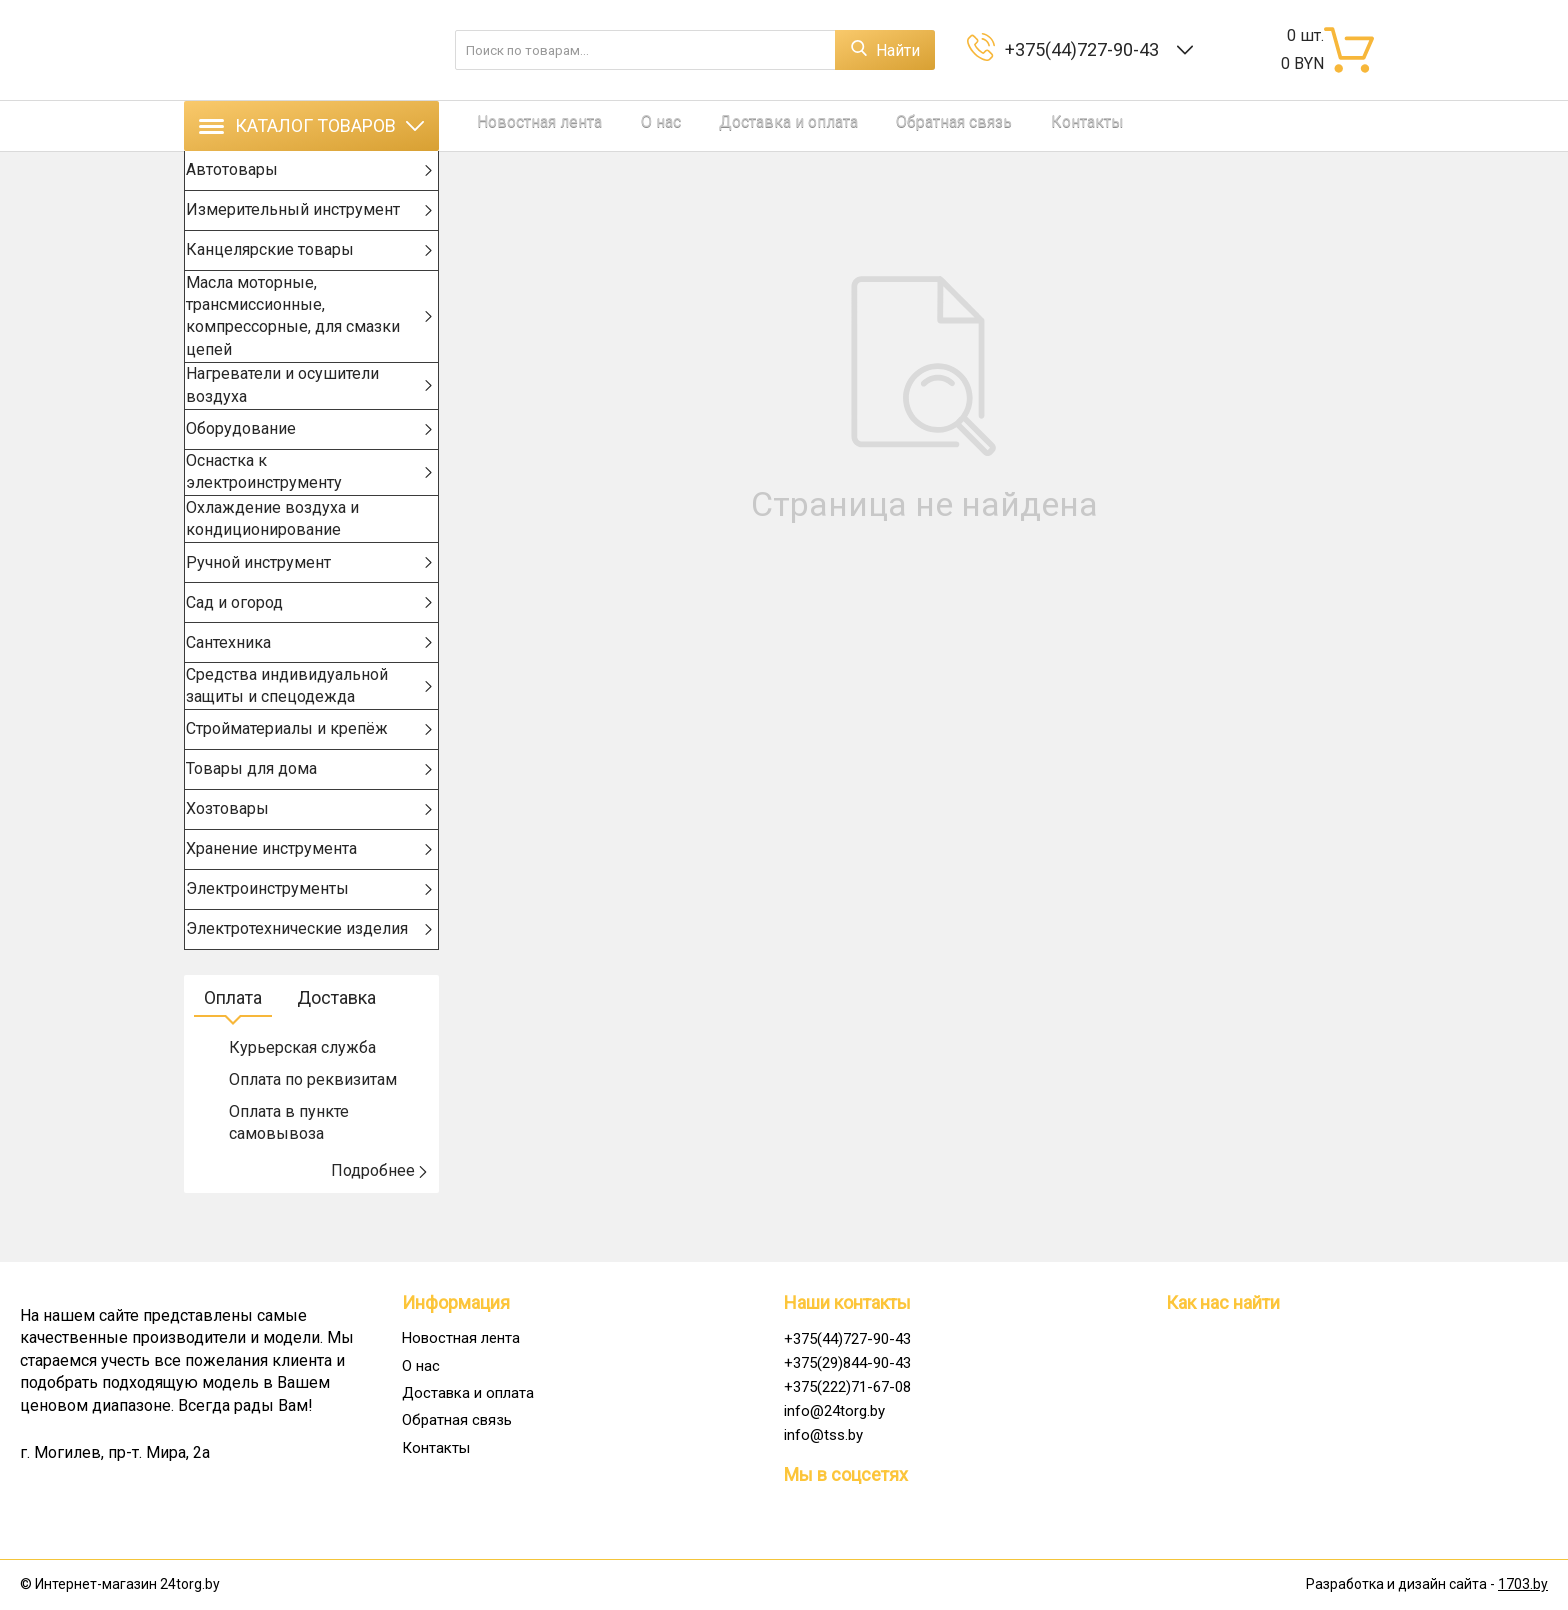 This screenshot has height=1610, width=1568. What do you see at coordinates (634, 125) in the screenshot?
I see `О нас` at bounding box center [634, 125].